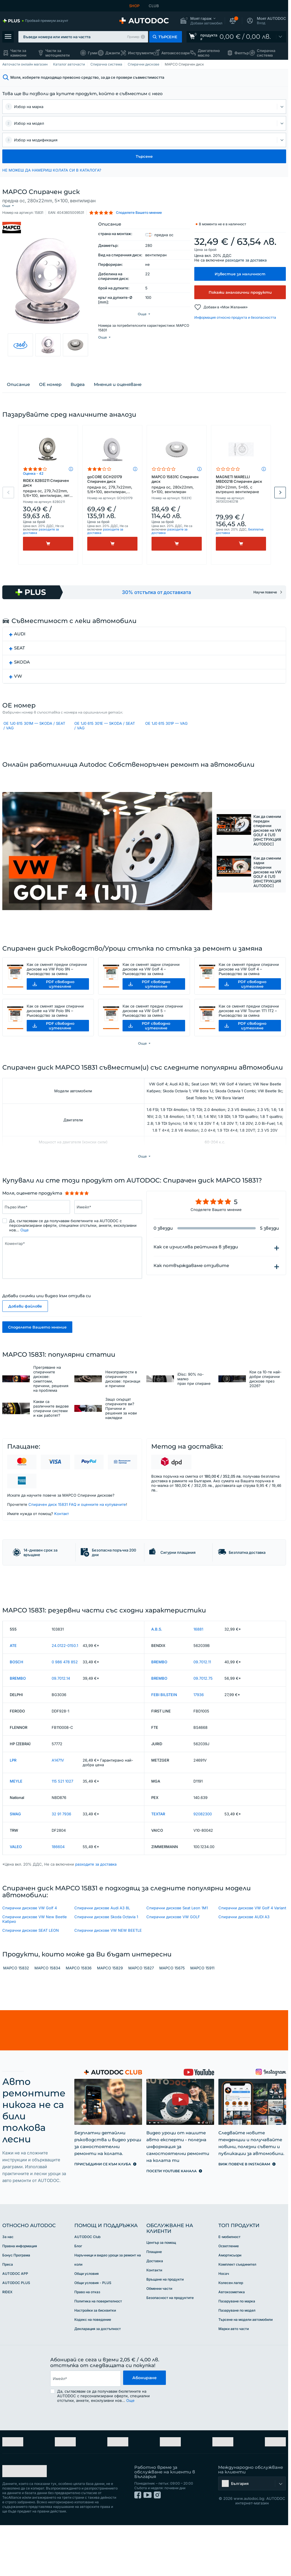 This screenshot has width=291, height=2576. I want to click on [email], so click(84, 2437).